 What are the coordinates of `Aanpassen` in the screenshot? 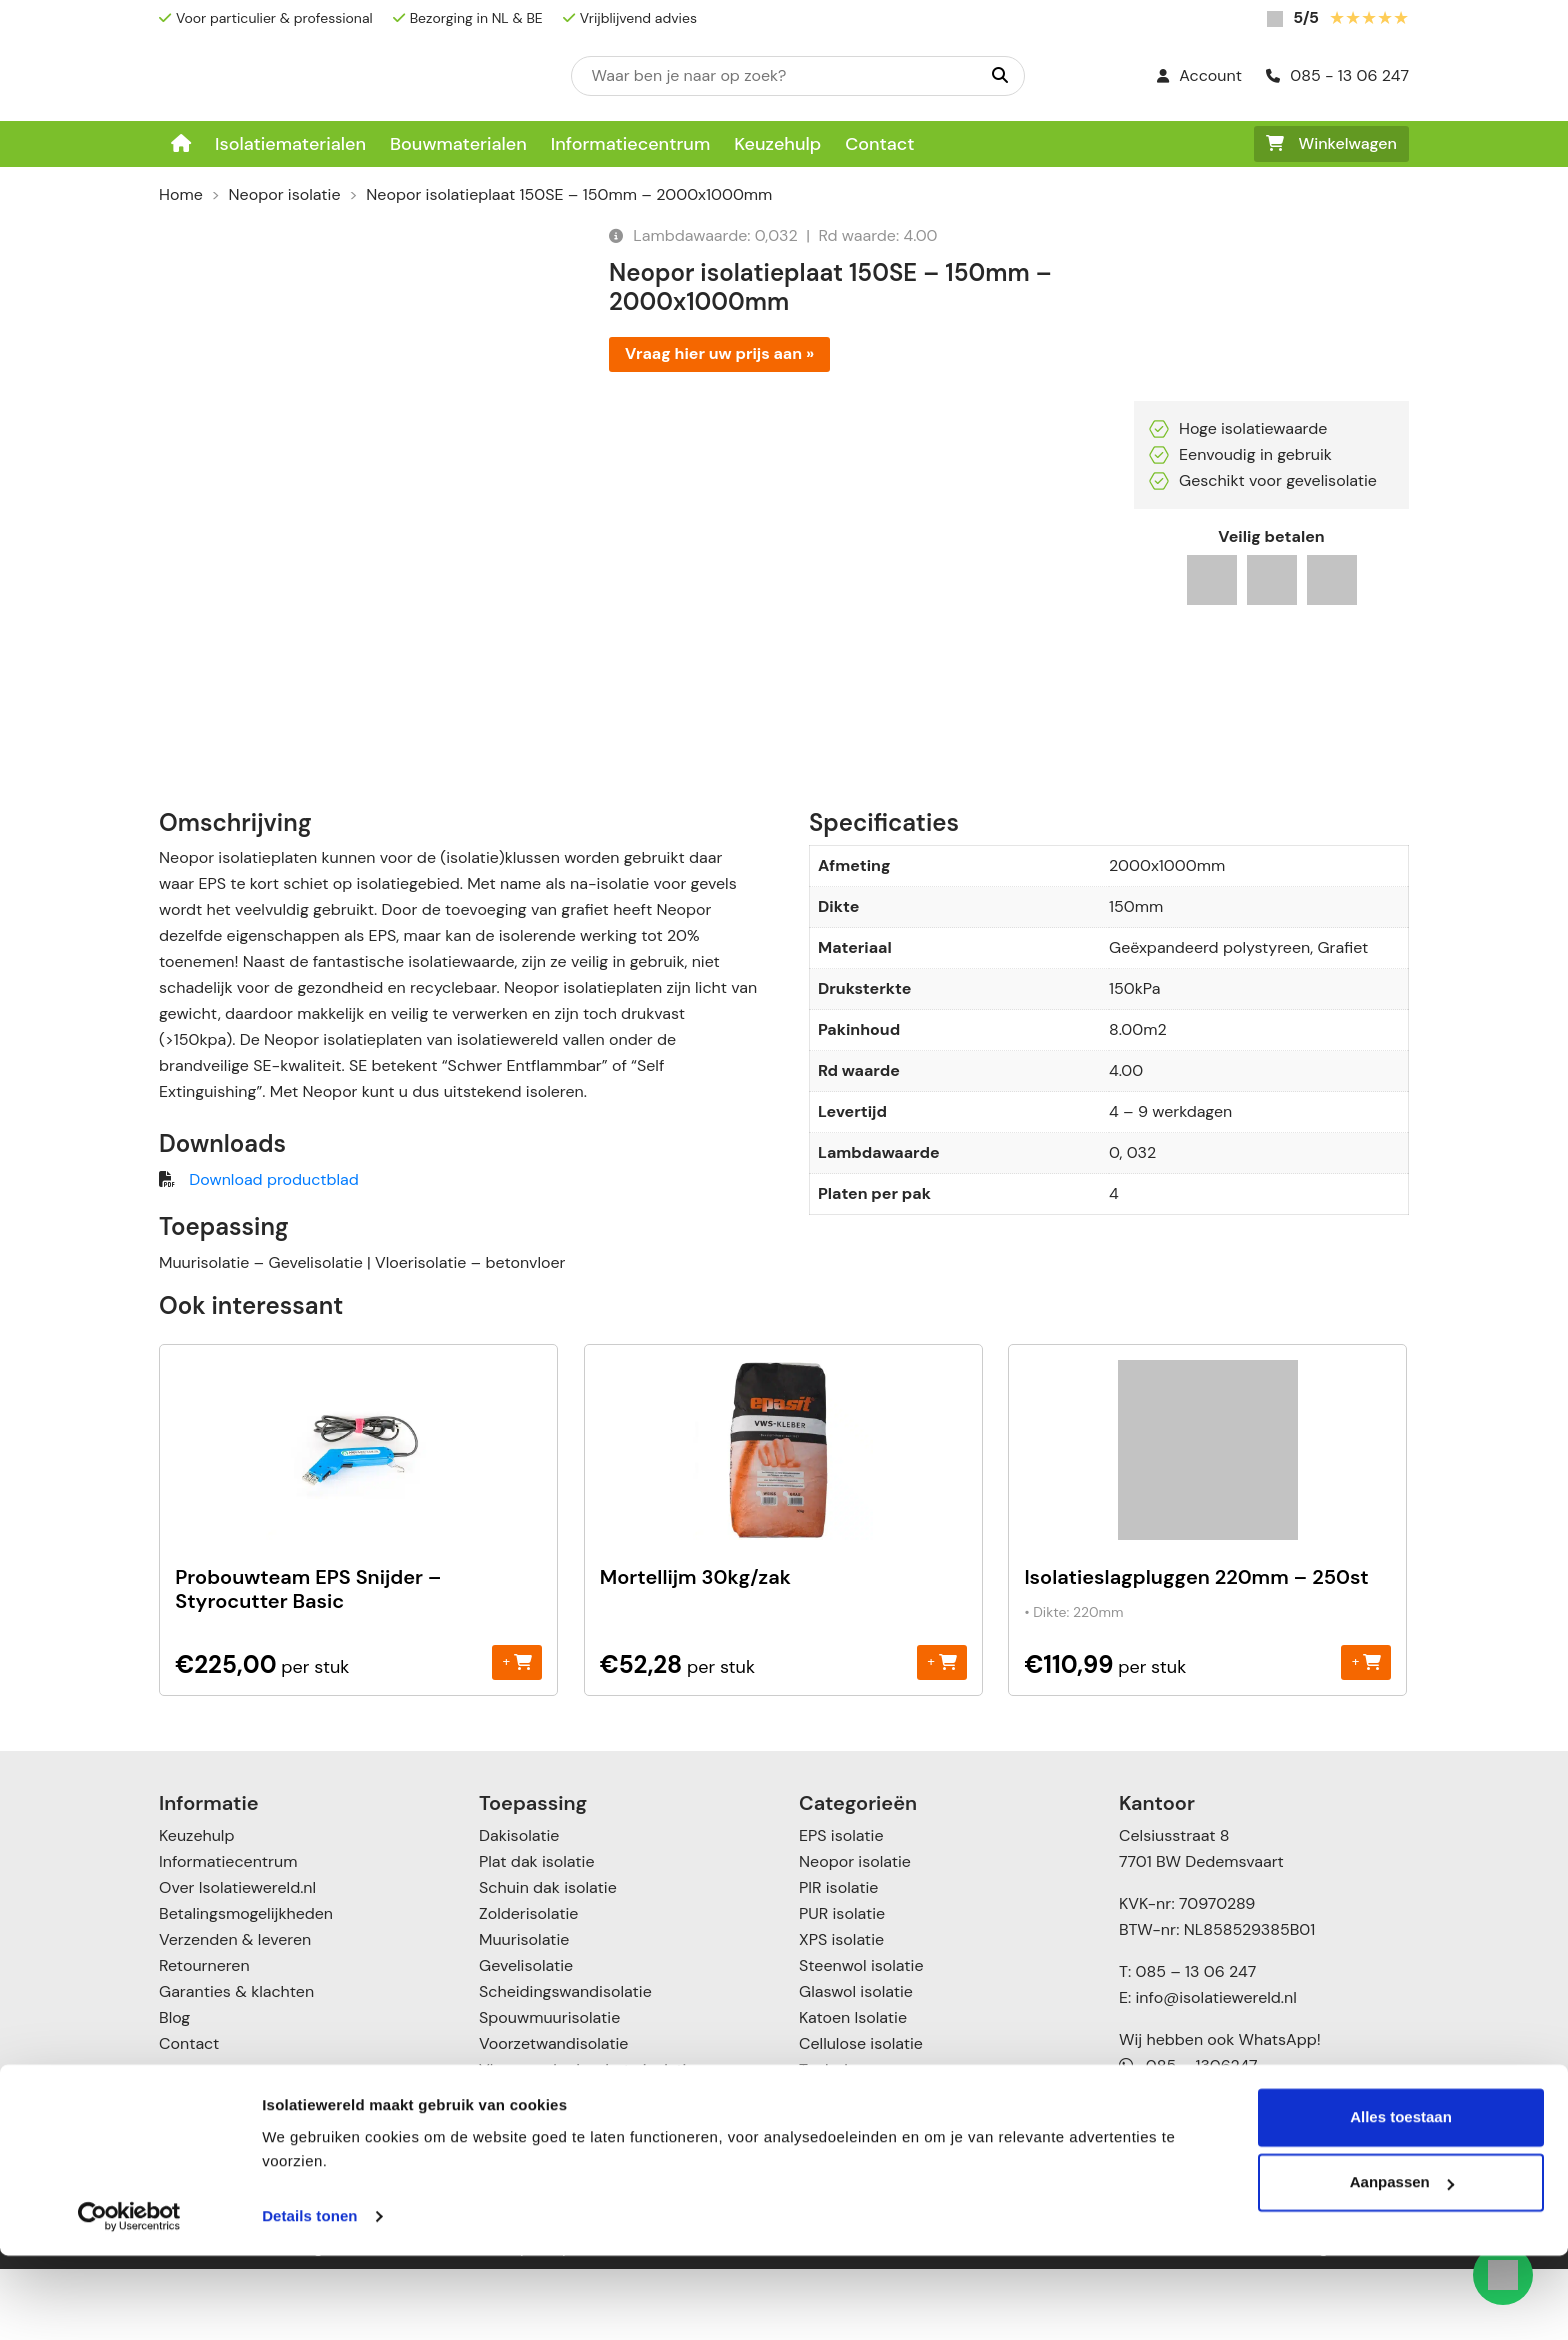 It's located at (1402, 2266).